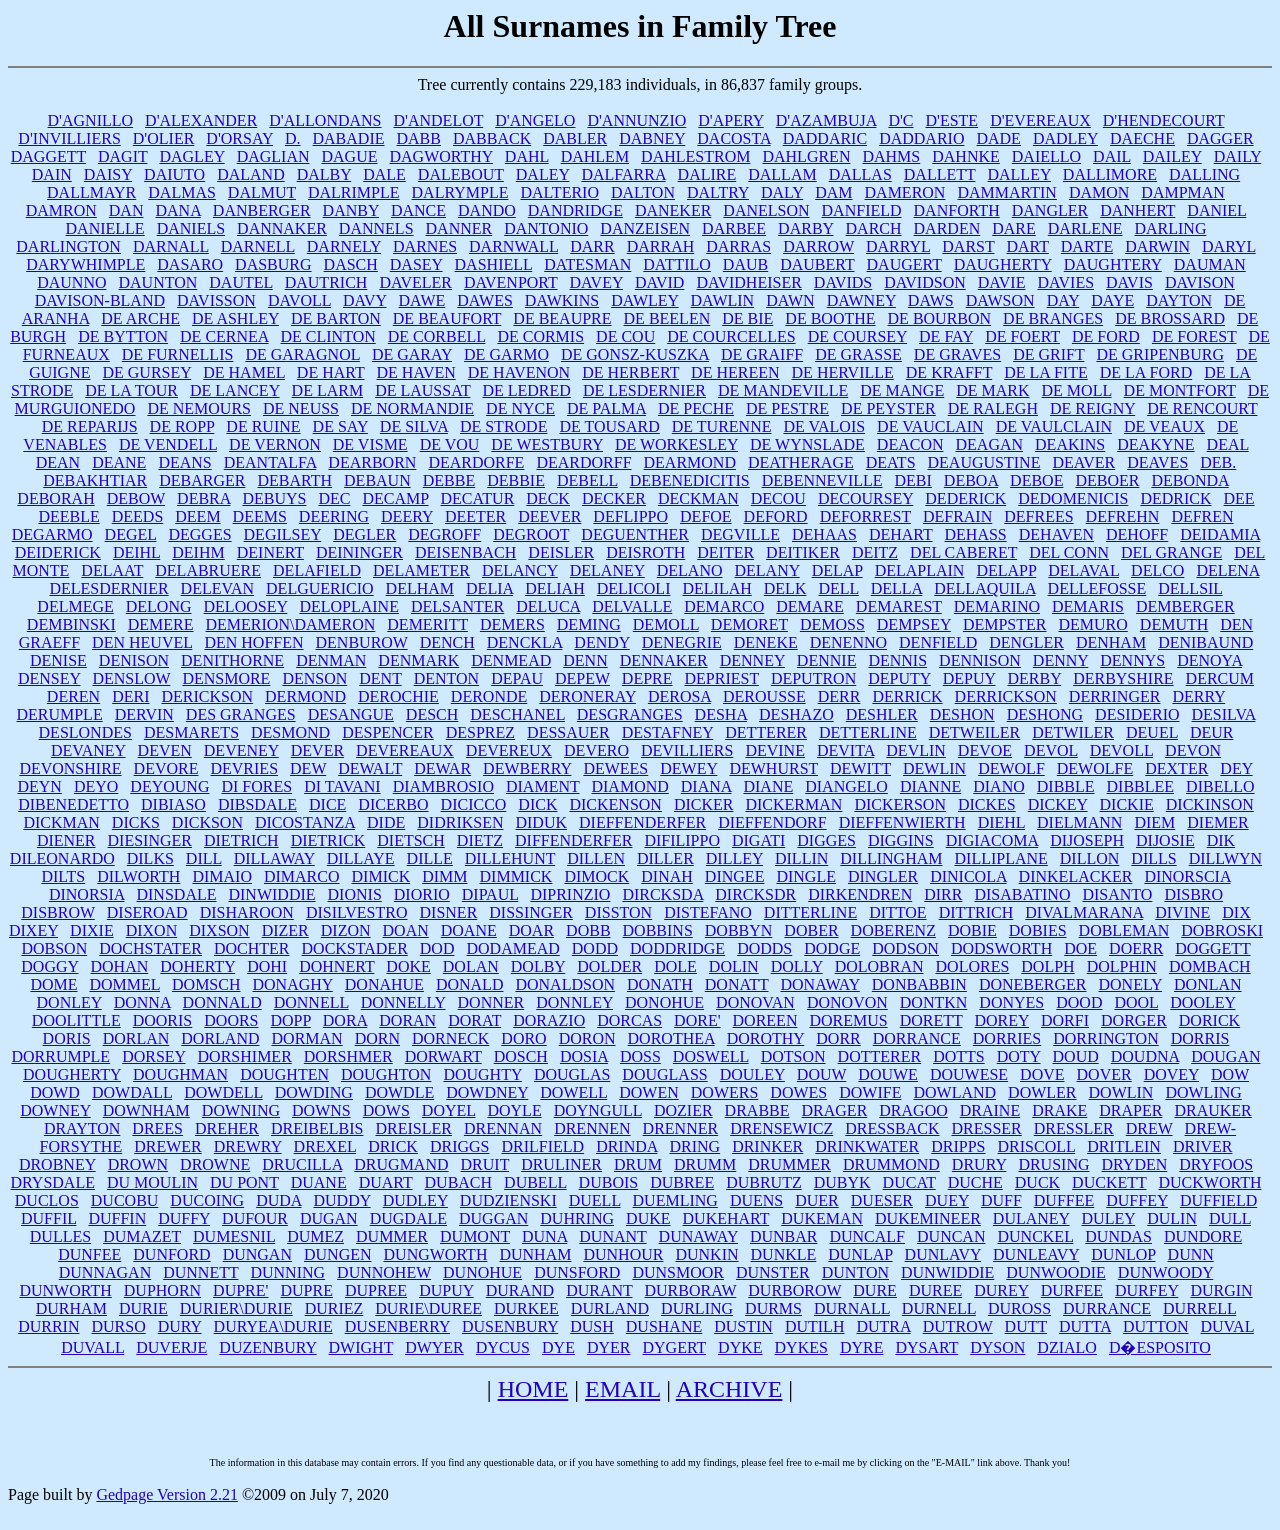 Image resolution: width=1280 pixels, height=1530 pixels. Describe the element at coordinates (897, 588) in the screenshot. I see `DELLA` at that location.